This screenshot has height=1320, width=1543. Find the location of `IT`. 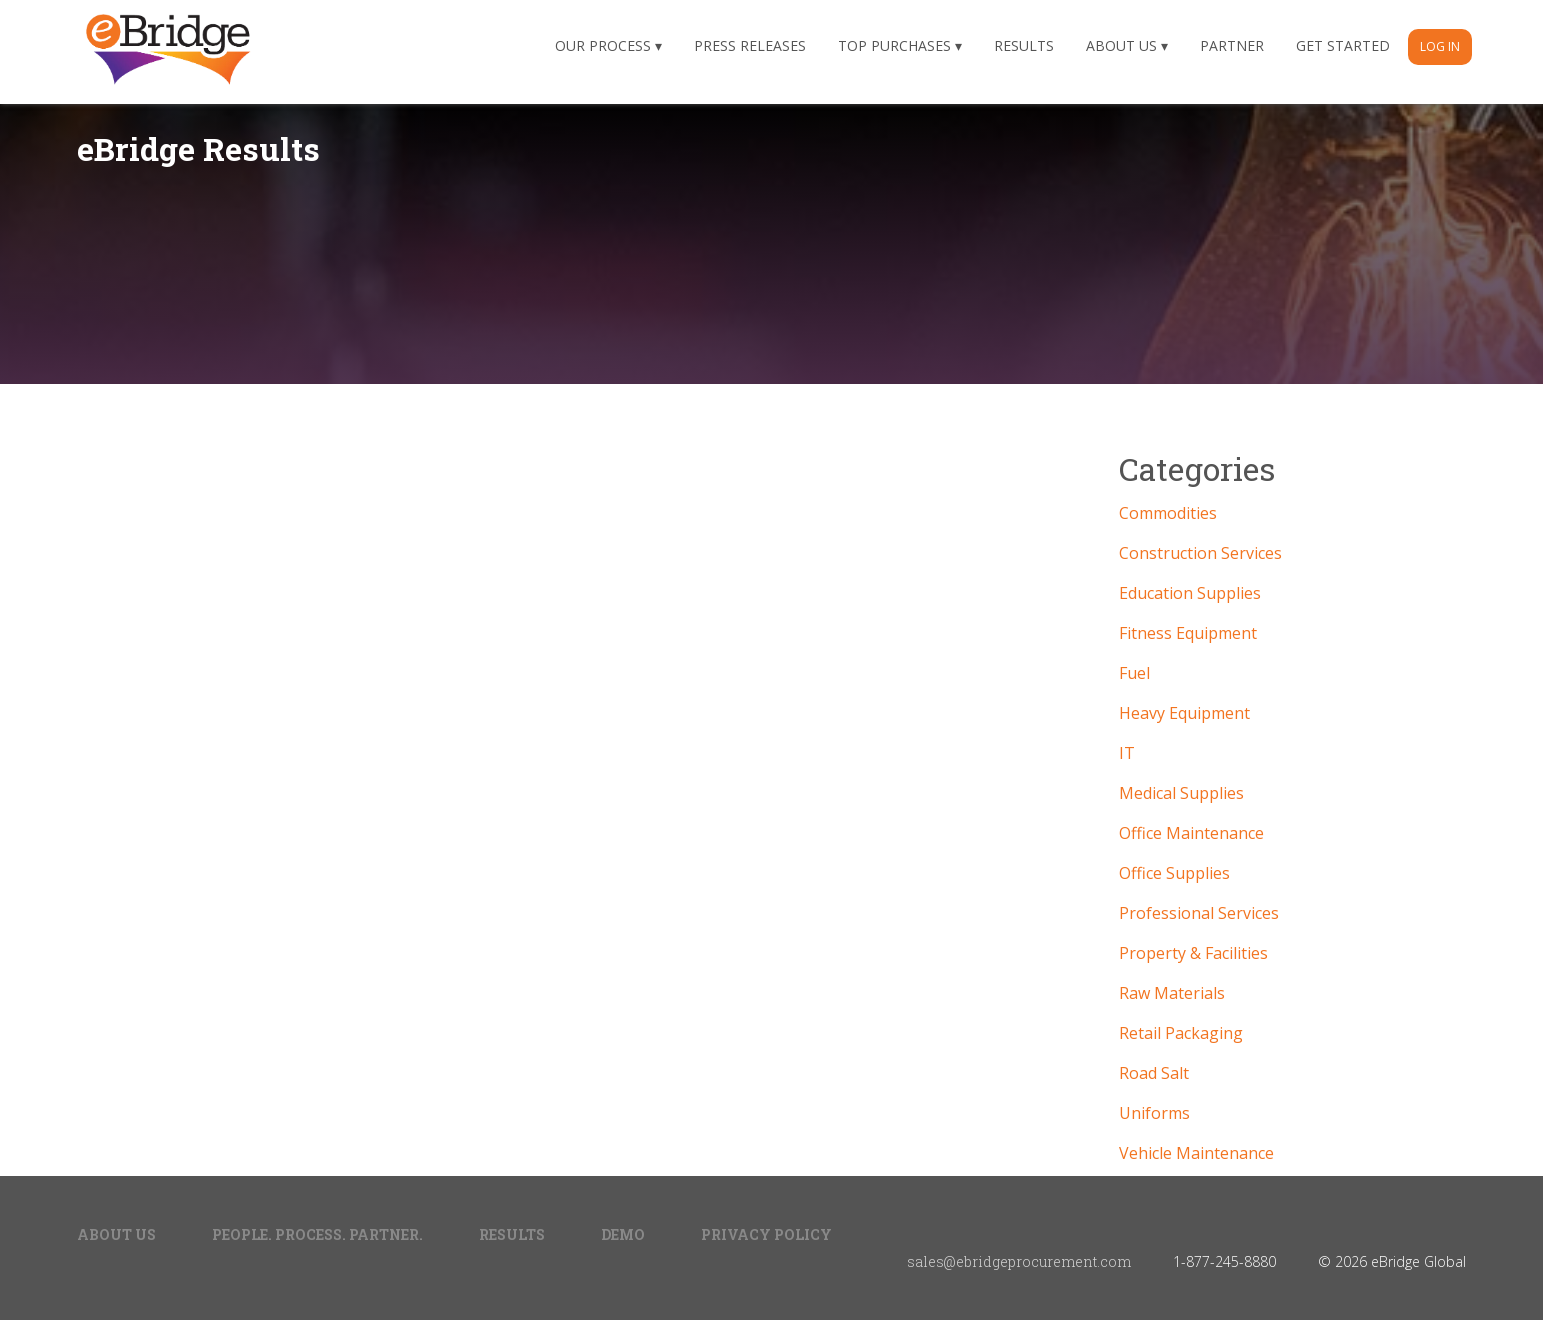

IT is located at coordinates (1127, 753).